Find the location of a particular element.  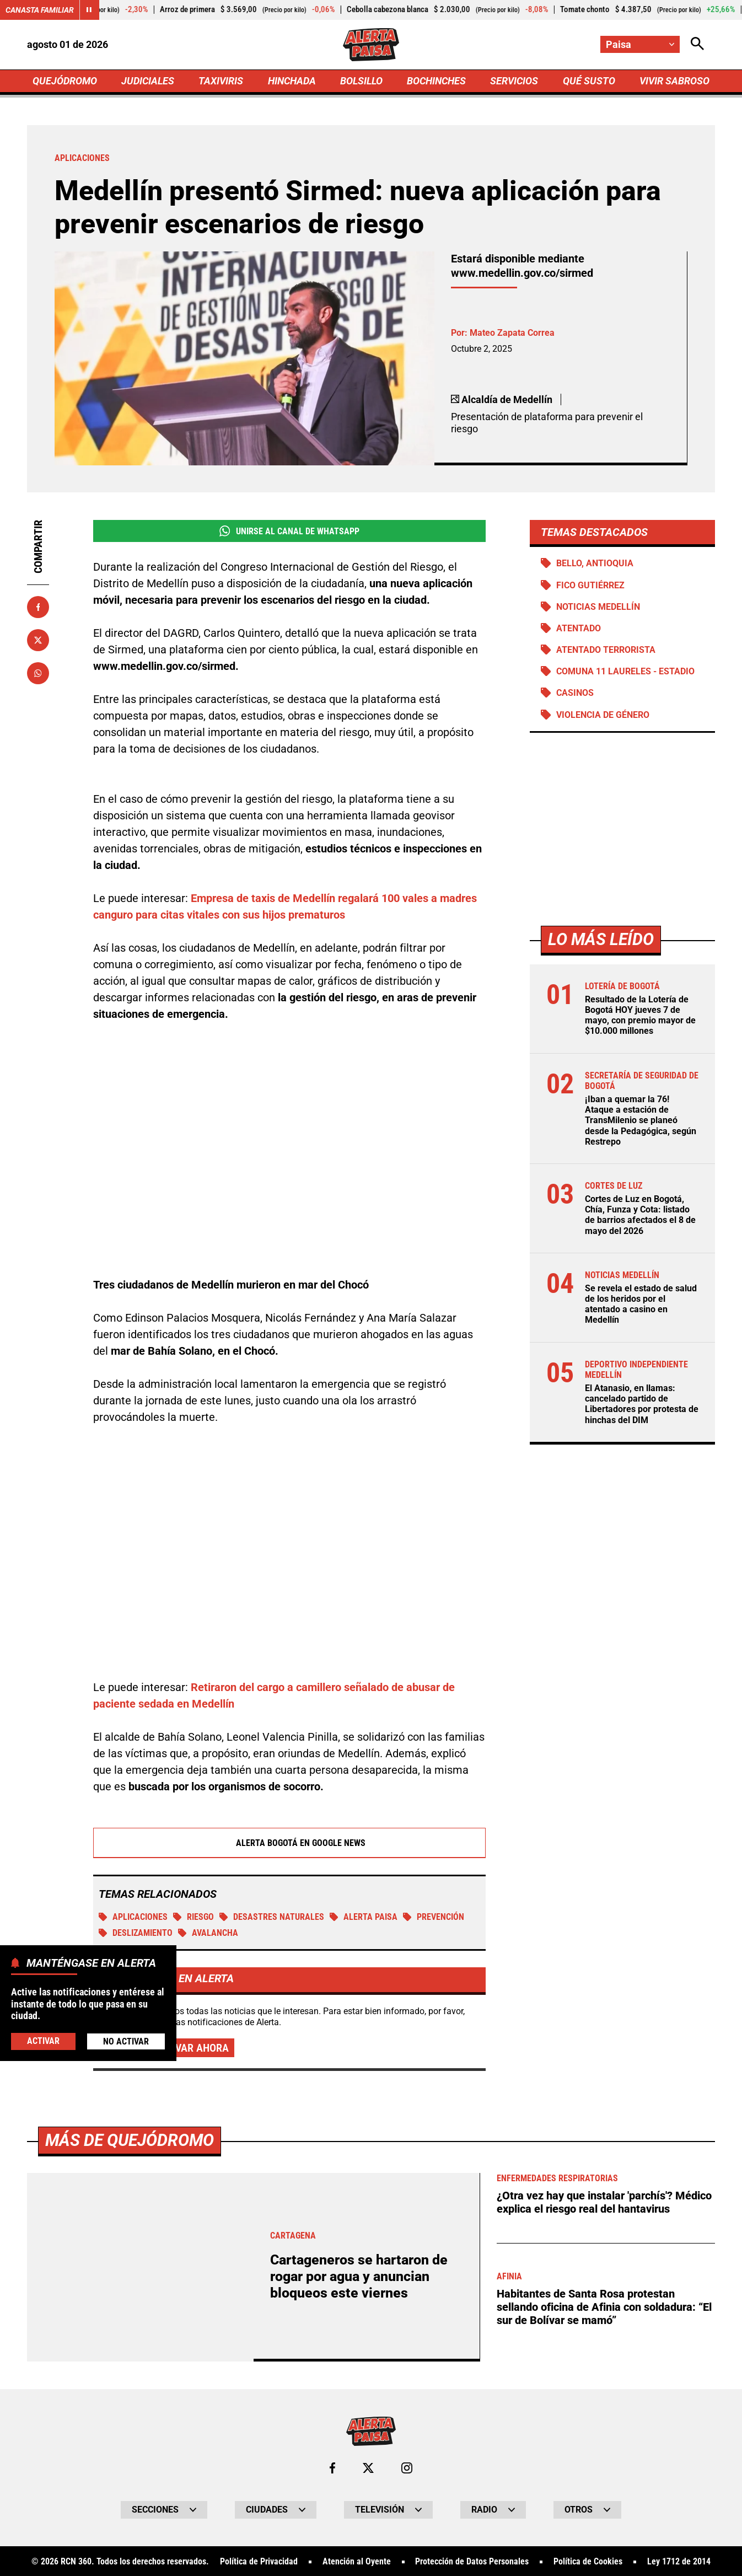

Bello, Antioquia is located at coordinates (594, 563).